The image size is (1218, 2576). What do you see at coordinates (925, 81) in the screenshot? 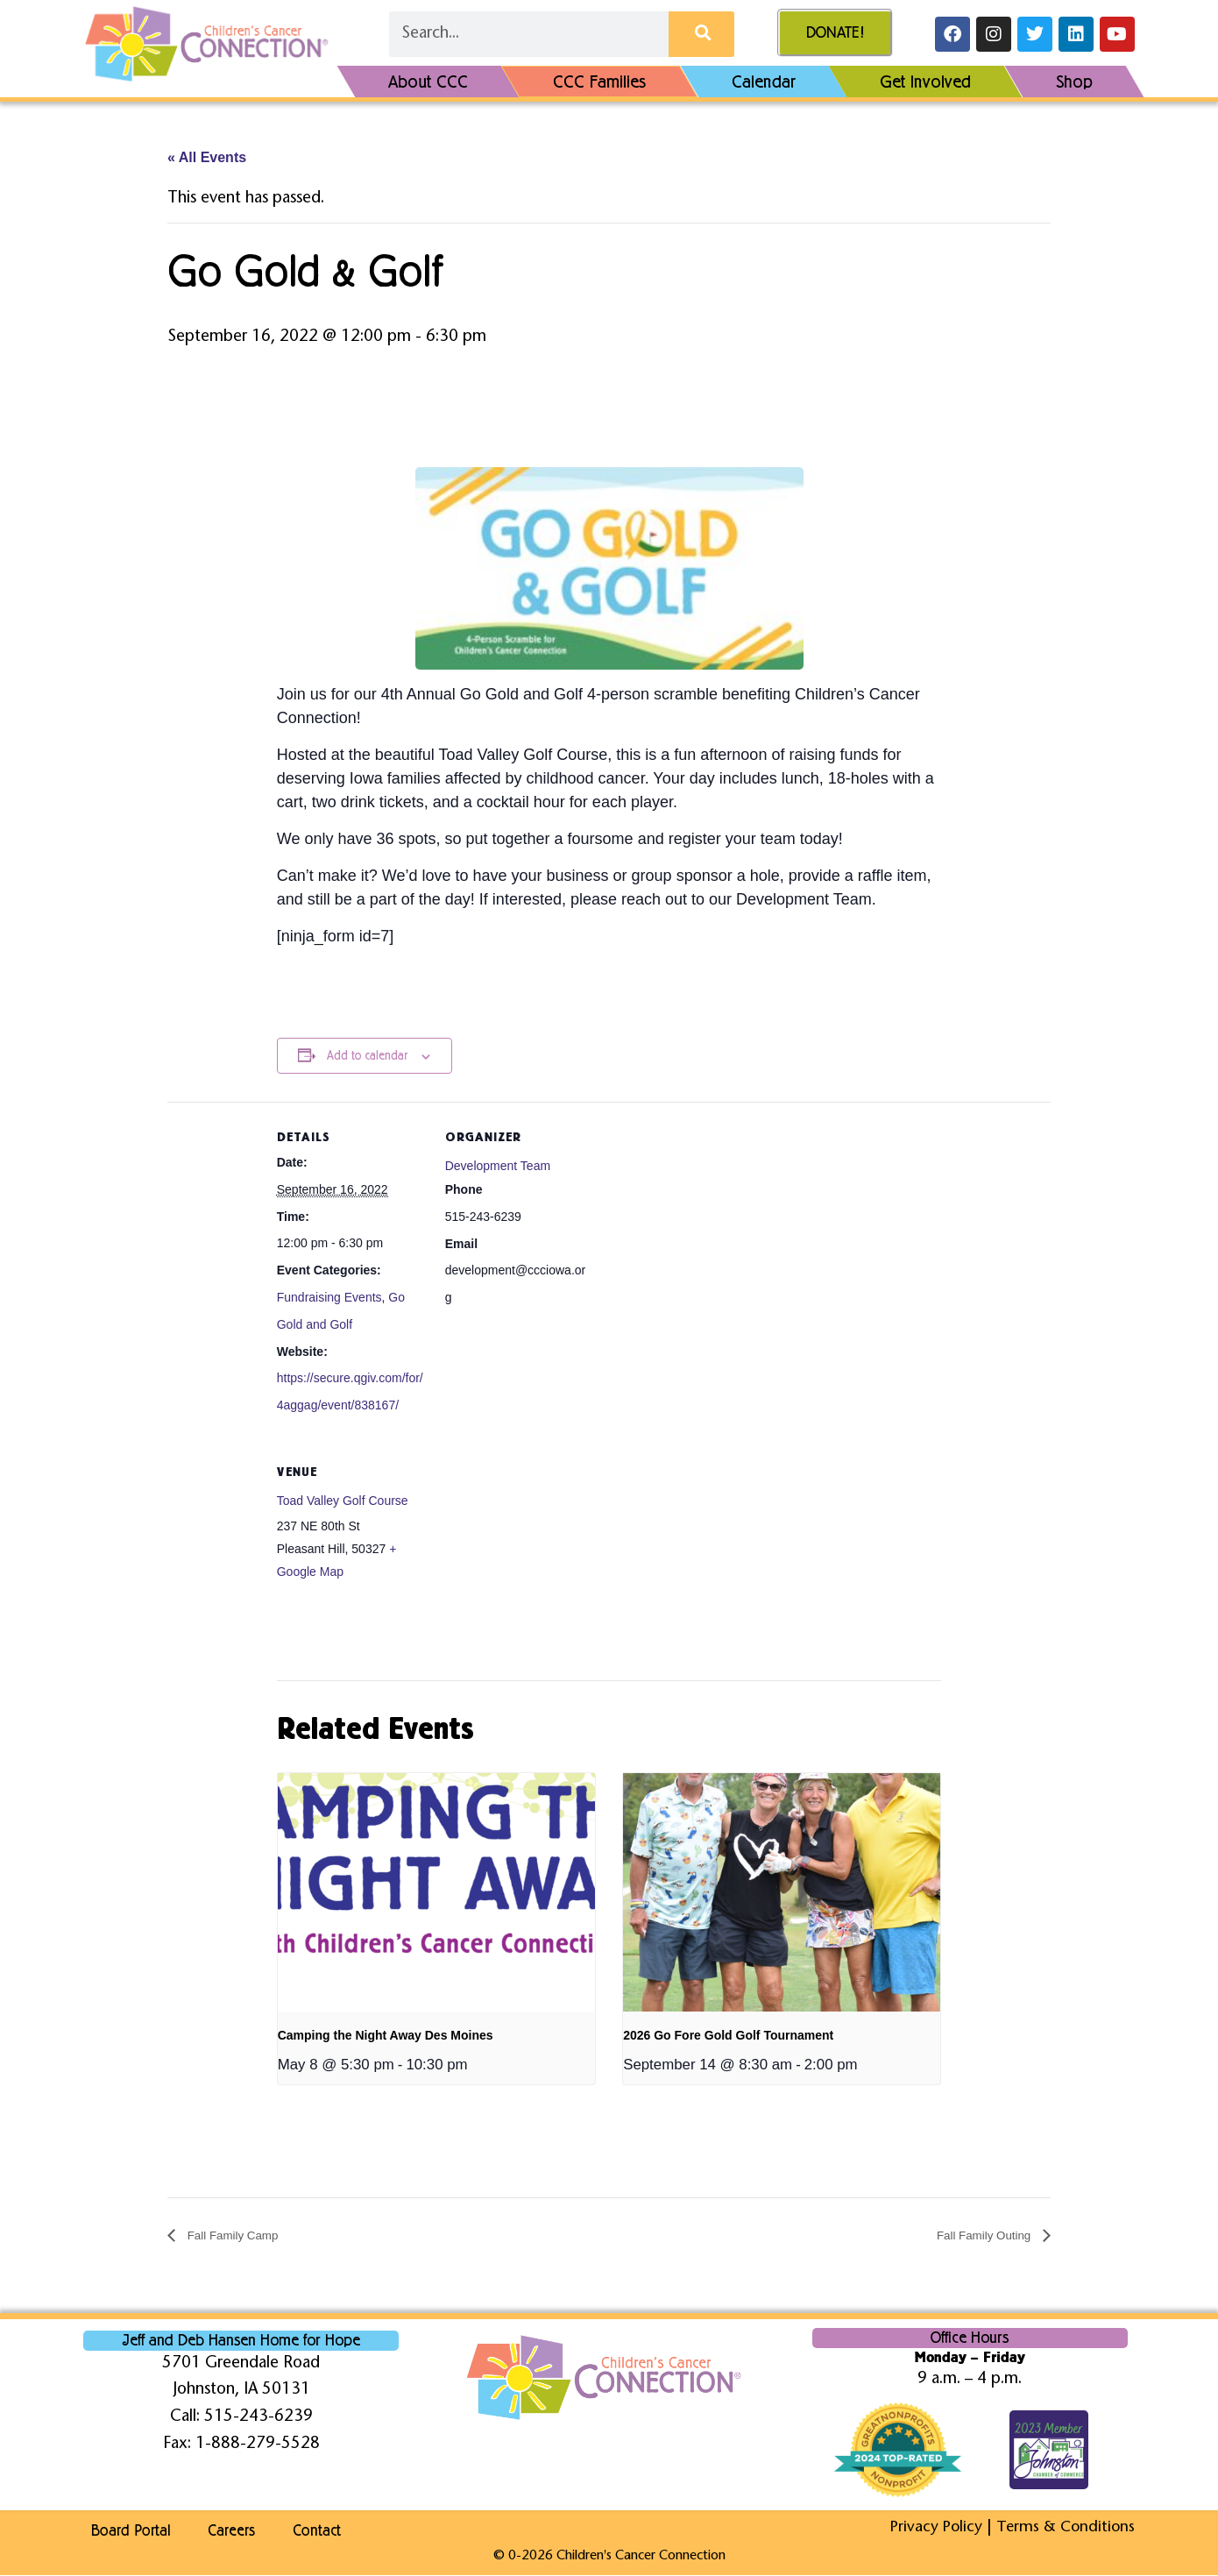
I see `Get Involved` at bounding box center [925, 81].